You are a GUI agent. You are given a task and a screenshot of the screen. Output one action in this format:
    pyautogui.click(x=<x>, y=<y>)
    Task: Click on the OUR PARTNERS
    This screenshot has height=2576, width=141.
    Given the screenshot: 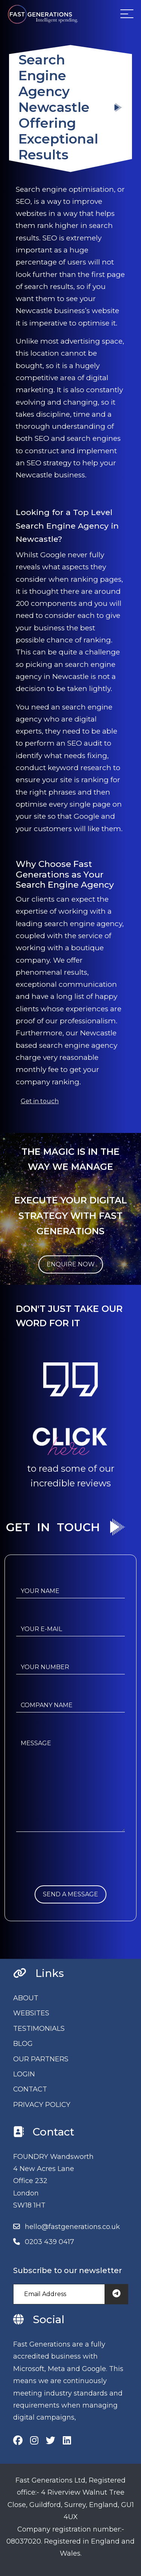 What is the action you would take?
    pyautogui.click(x=40, y=2059)
    